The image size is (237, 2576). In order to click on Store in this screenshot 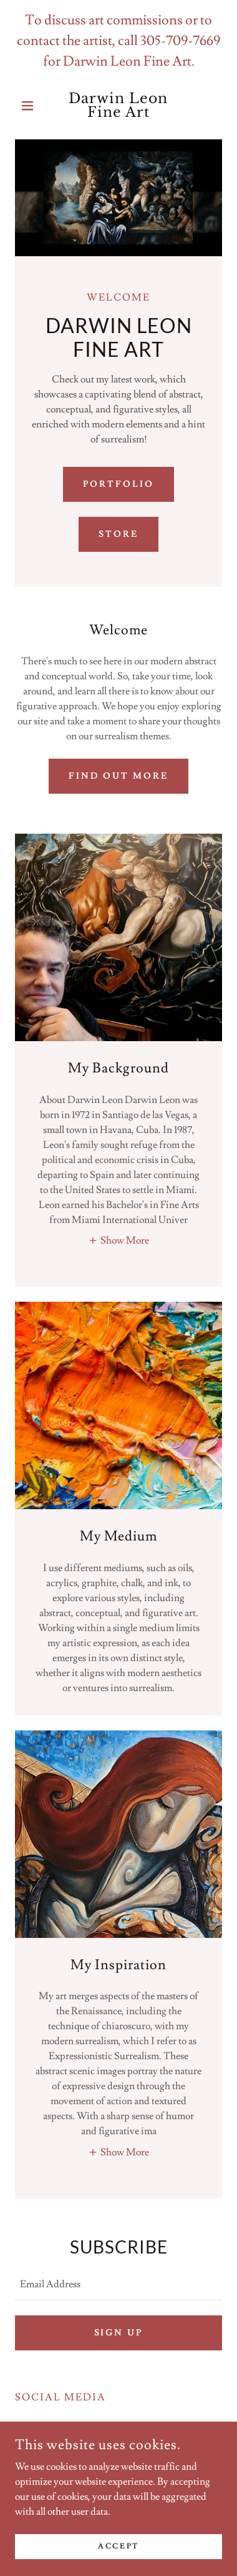, I will do `click(118, 534)`.